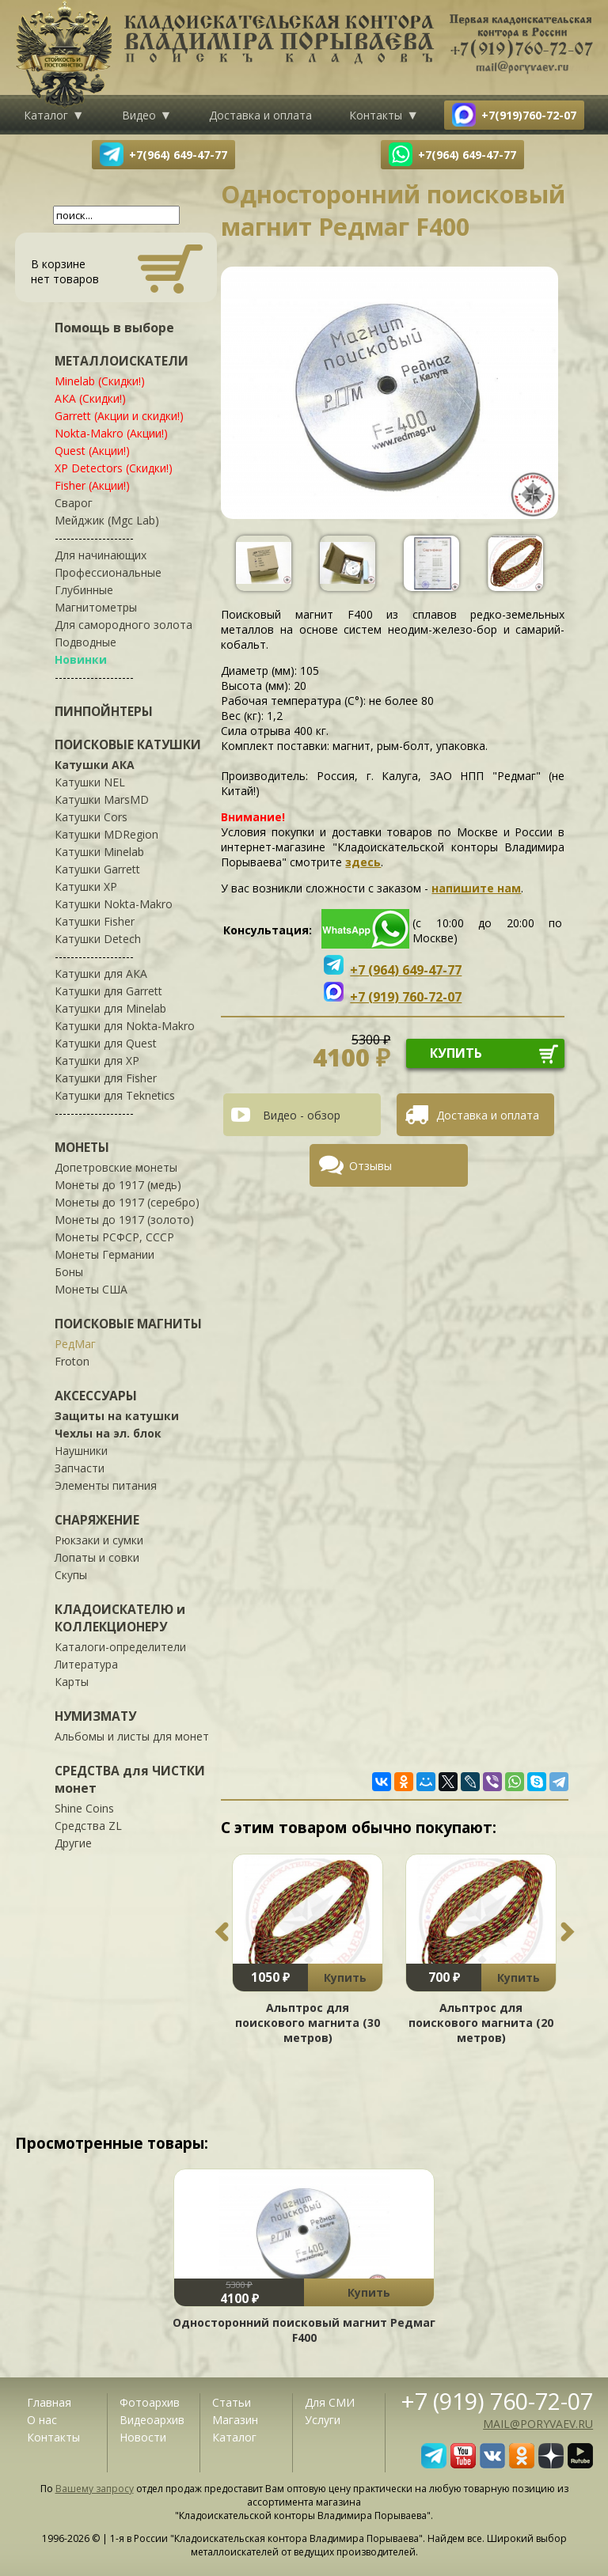  Describe the element at coordinates (143, 2437) in the screenshot. I see `Новости` at that location.